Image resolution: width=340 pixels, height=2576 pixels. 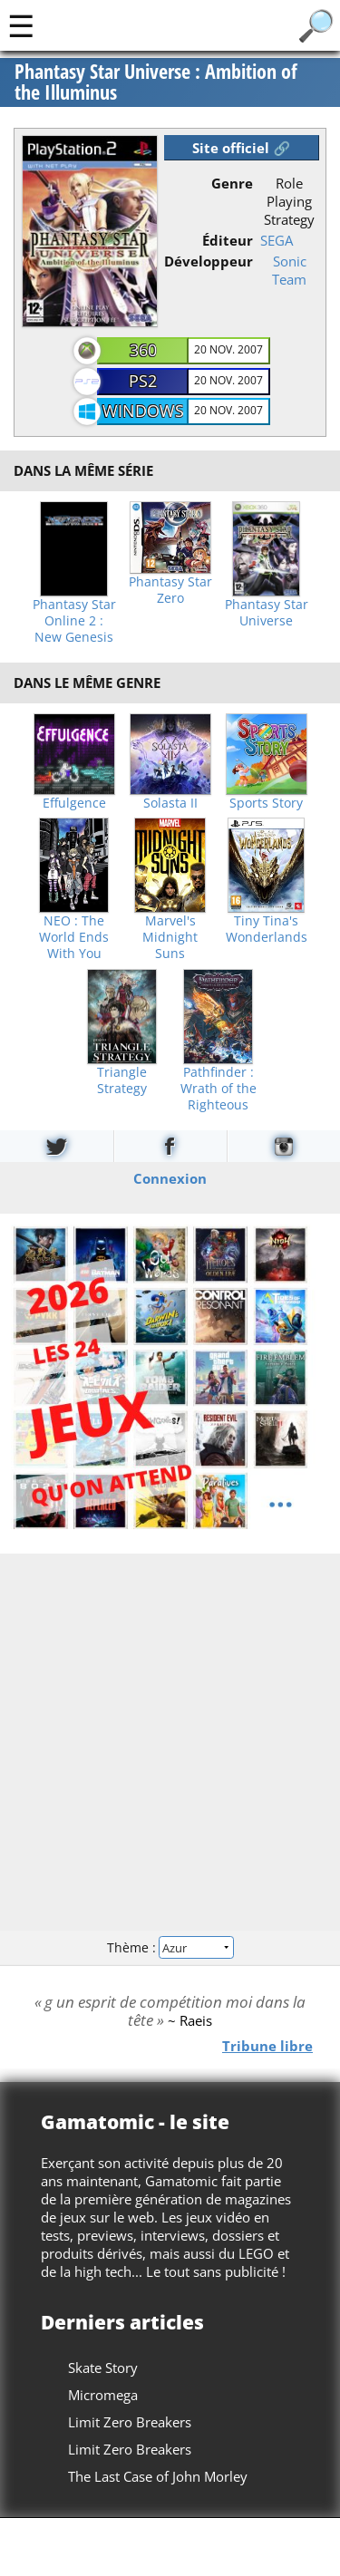 What do you see at coordinates (266, 929) in the screenshot?
I see `Tiny Tina's Wonderlands` at bounding box center [266, 929].